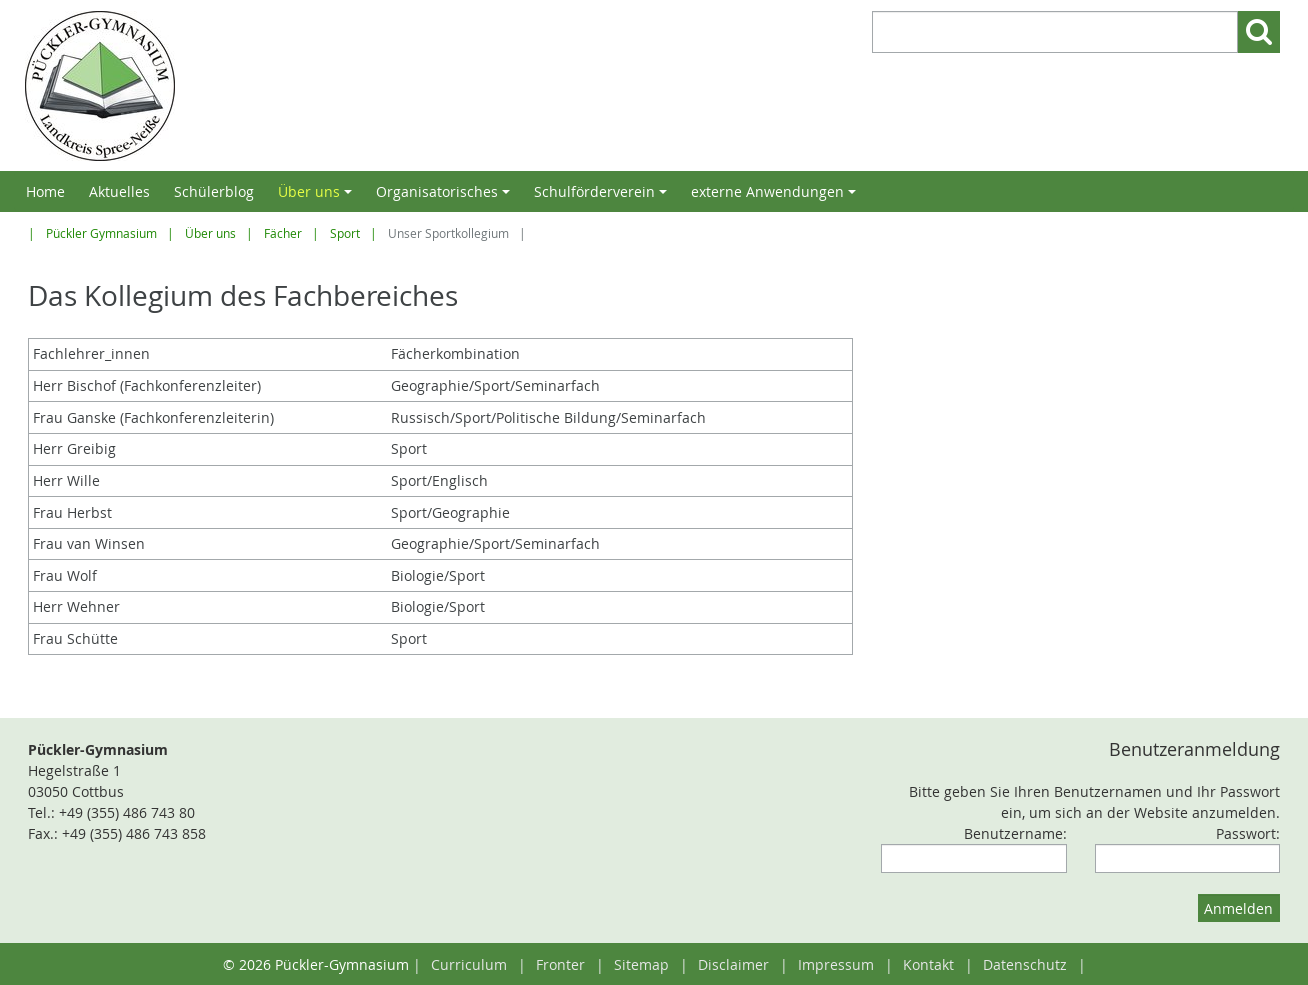  Describe the element at coordinates (283, 233) in the screenshot. I see `Fächer` at that location.